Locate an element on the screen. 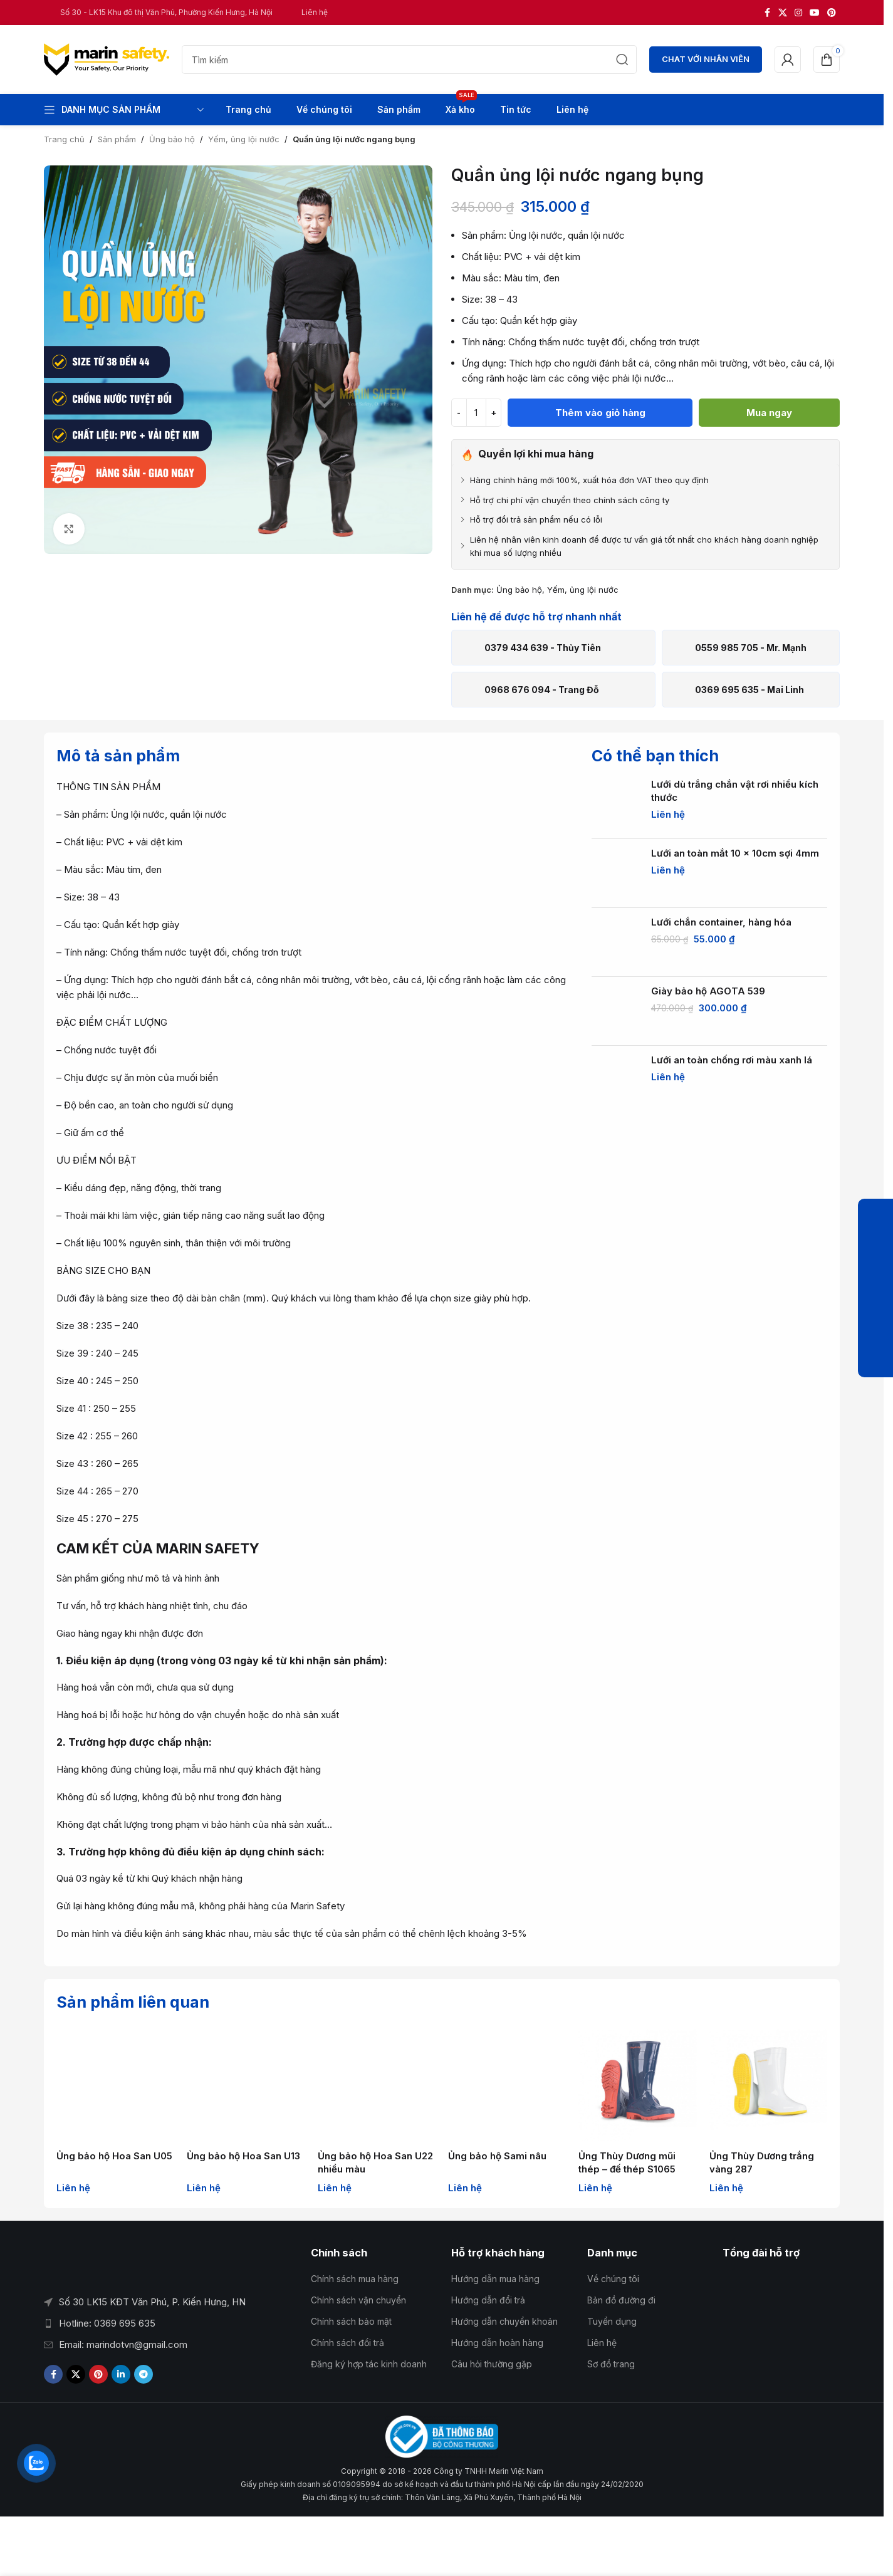 The image size is (893, 2576). [Liên kết mạng xã hội Linkedin] is located at coordinates (121, 2374).